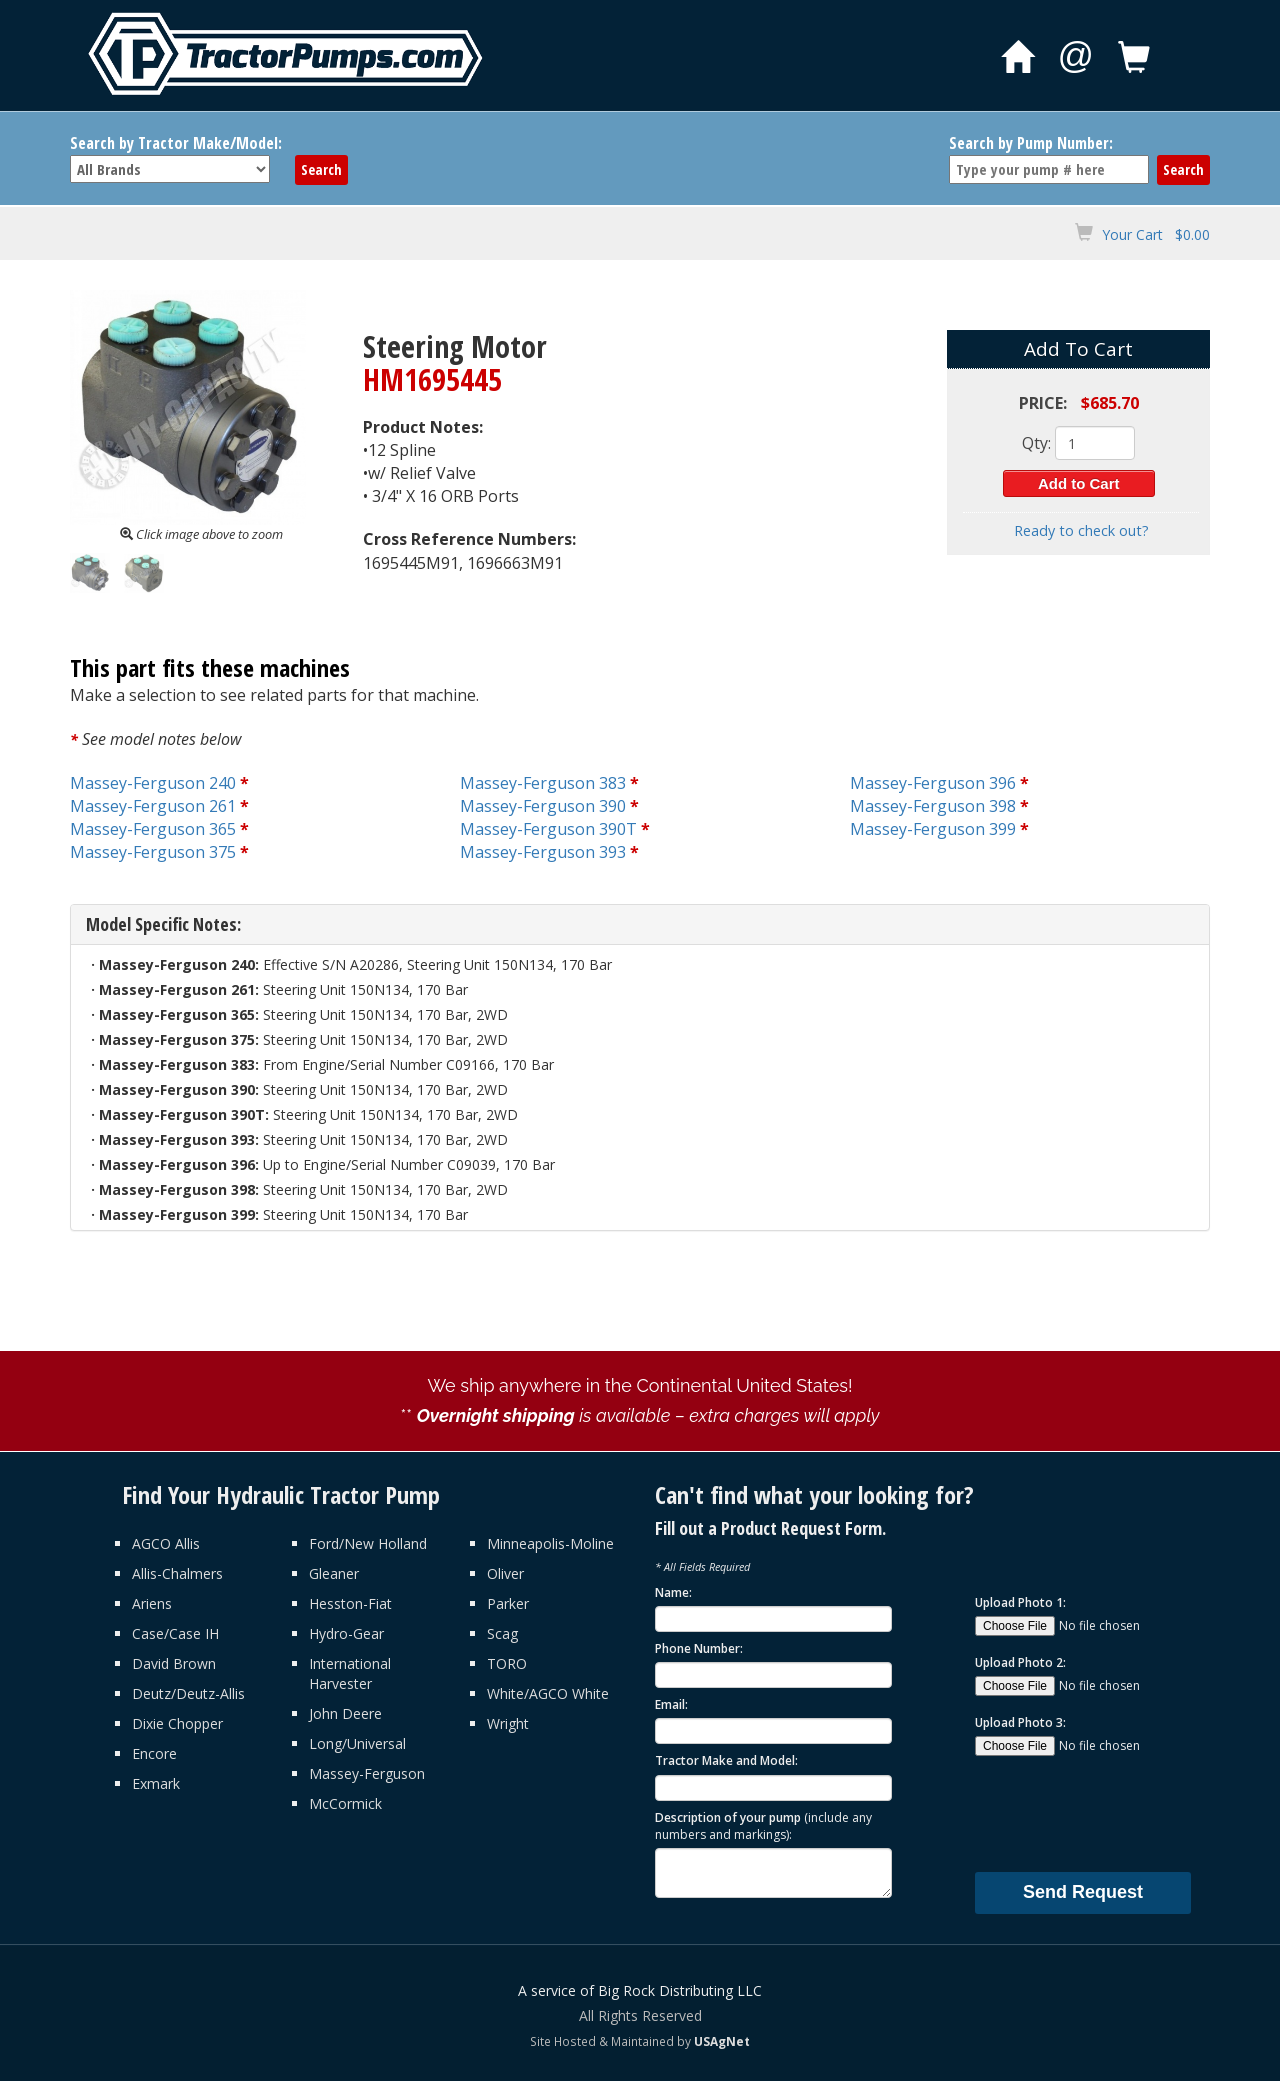  Describe the element at coordinates (153, 806) in the screenshot. I see `Massey-Ferguson 261` at that location.